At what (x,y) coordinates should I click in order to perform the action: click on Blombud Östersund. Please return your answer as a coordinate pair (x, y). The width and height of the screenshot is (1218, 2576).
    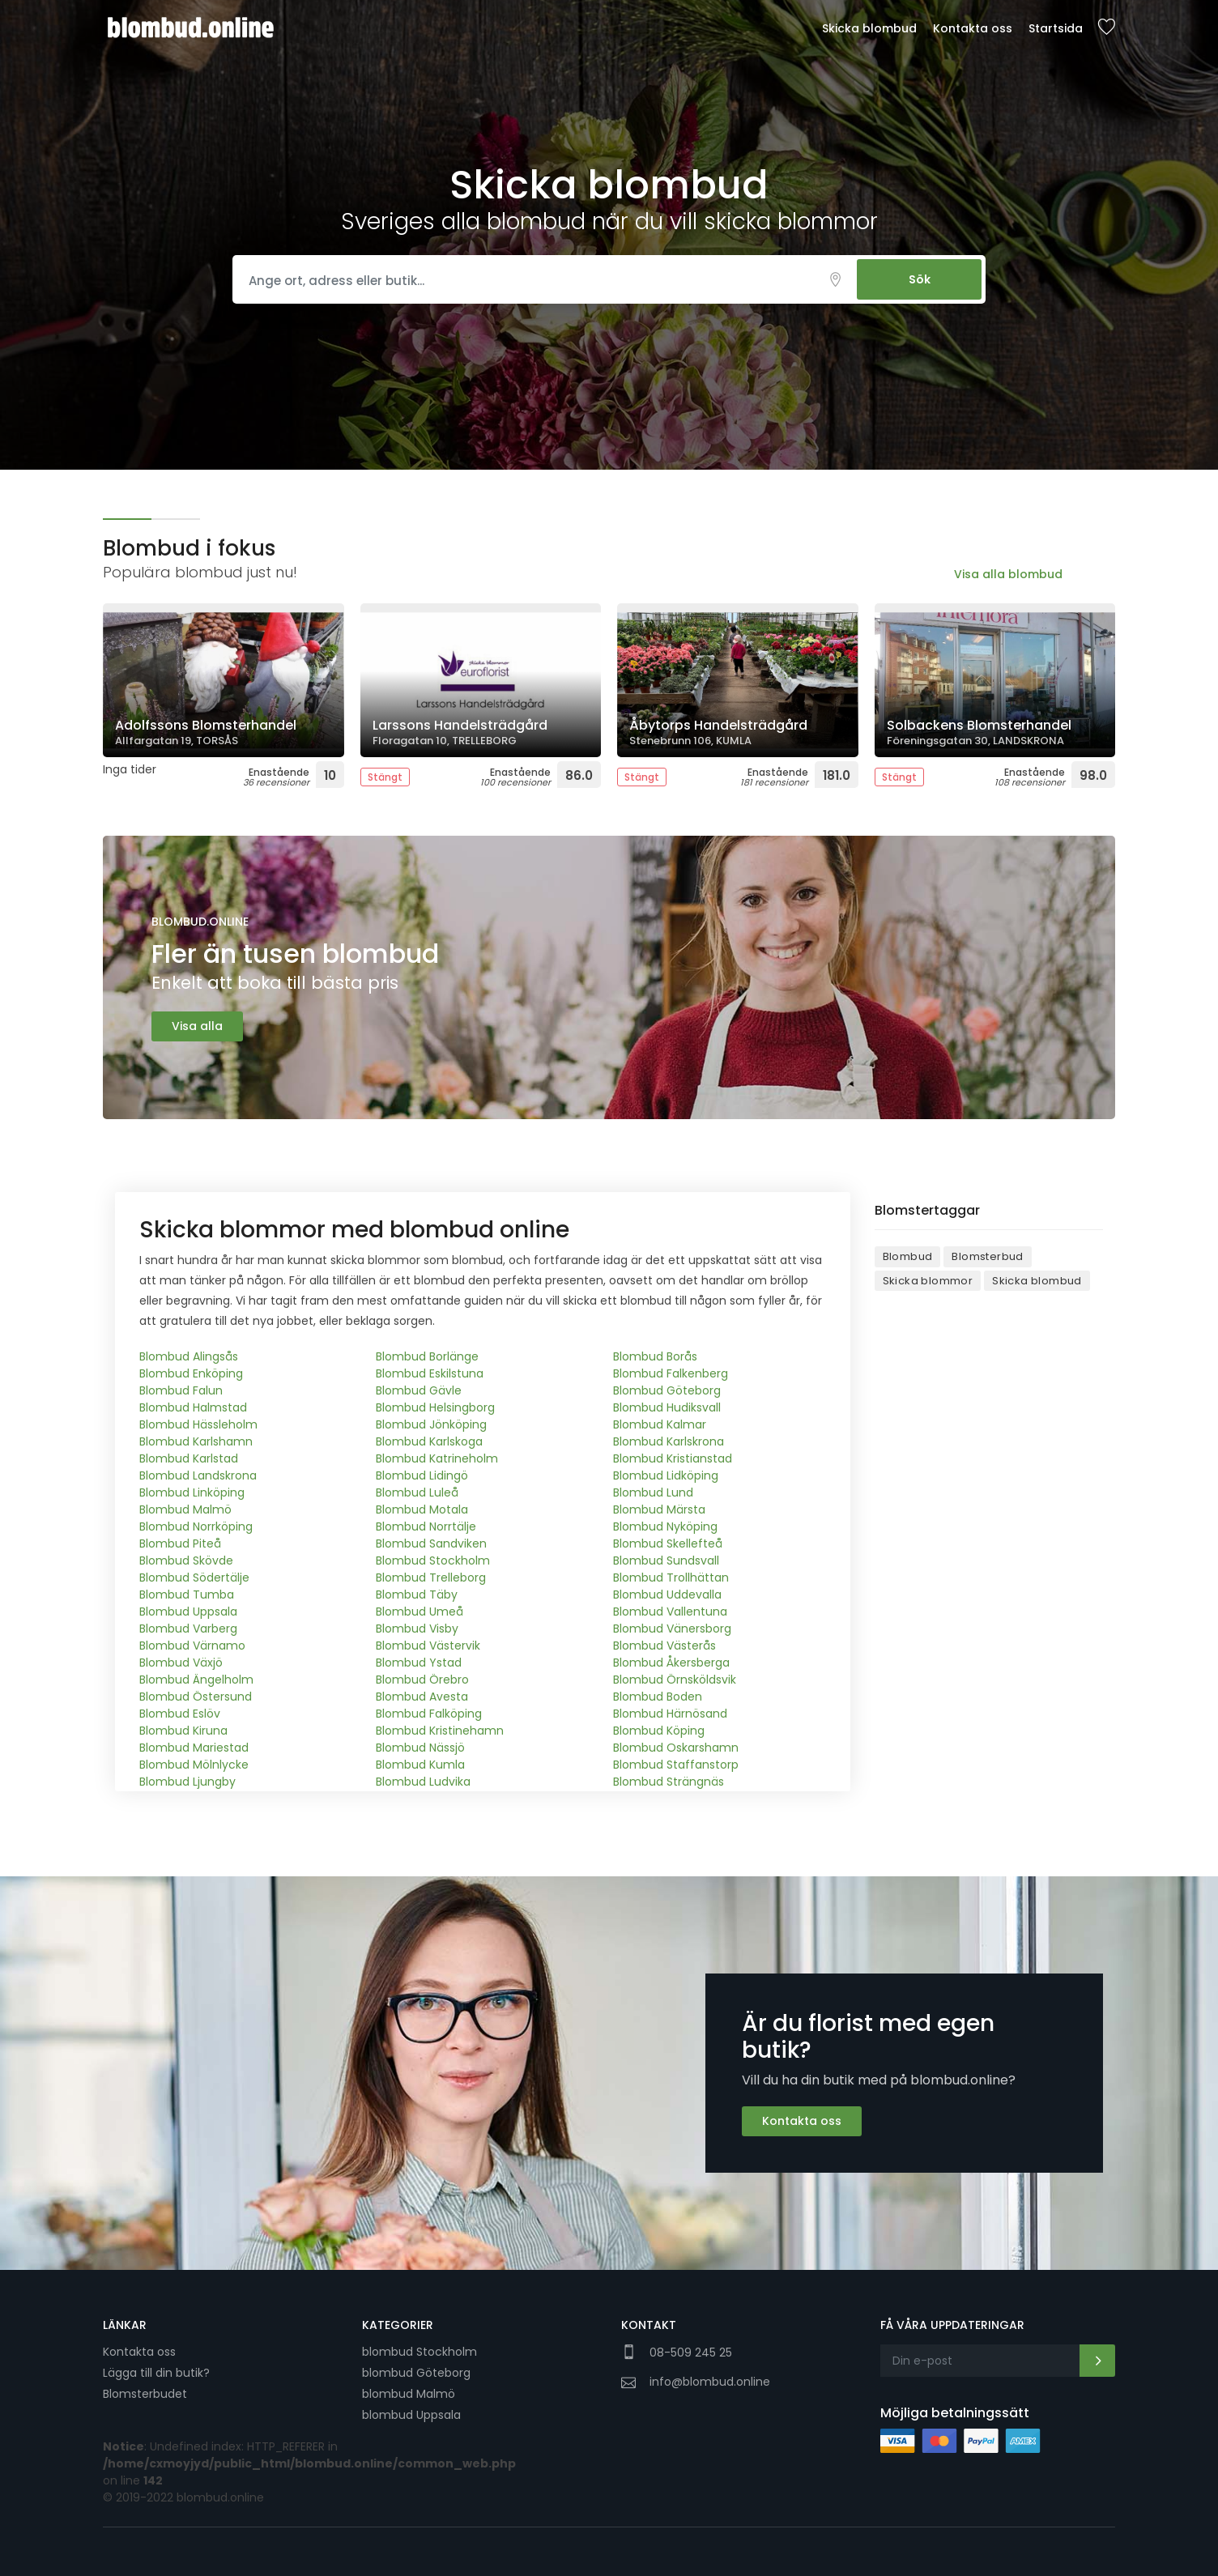
    Looking at the image, I should click on (195, 1696).